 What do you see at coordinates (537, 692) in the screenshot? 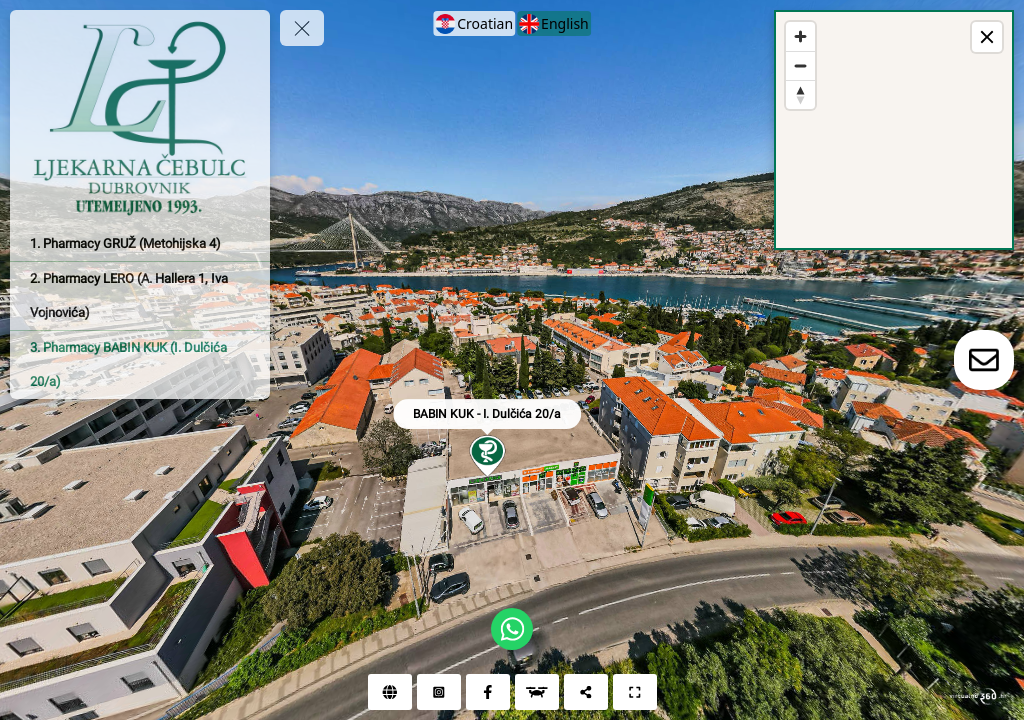
I see `[Aerial view]` at bounding box center [537, 692].